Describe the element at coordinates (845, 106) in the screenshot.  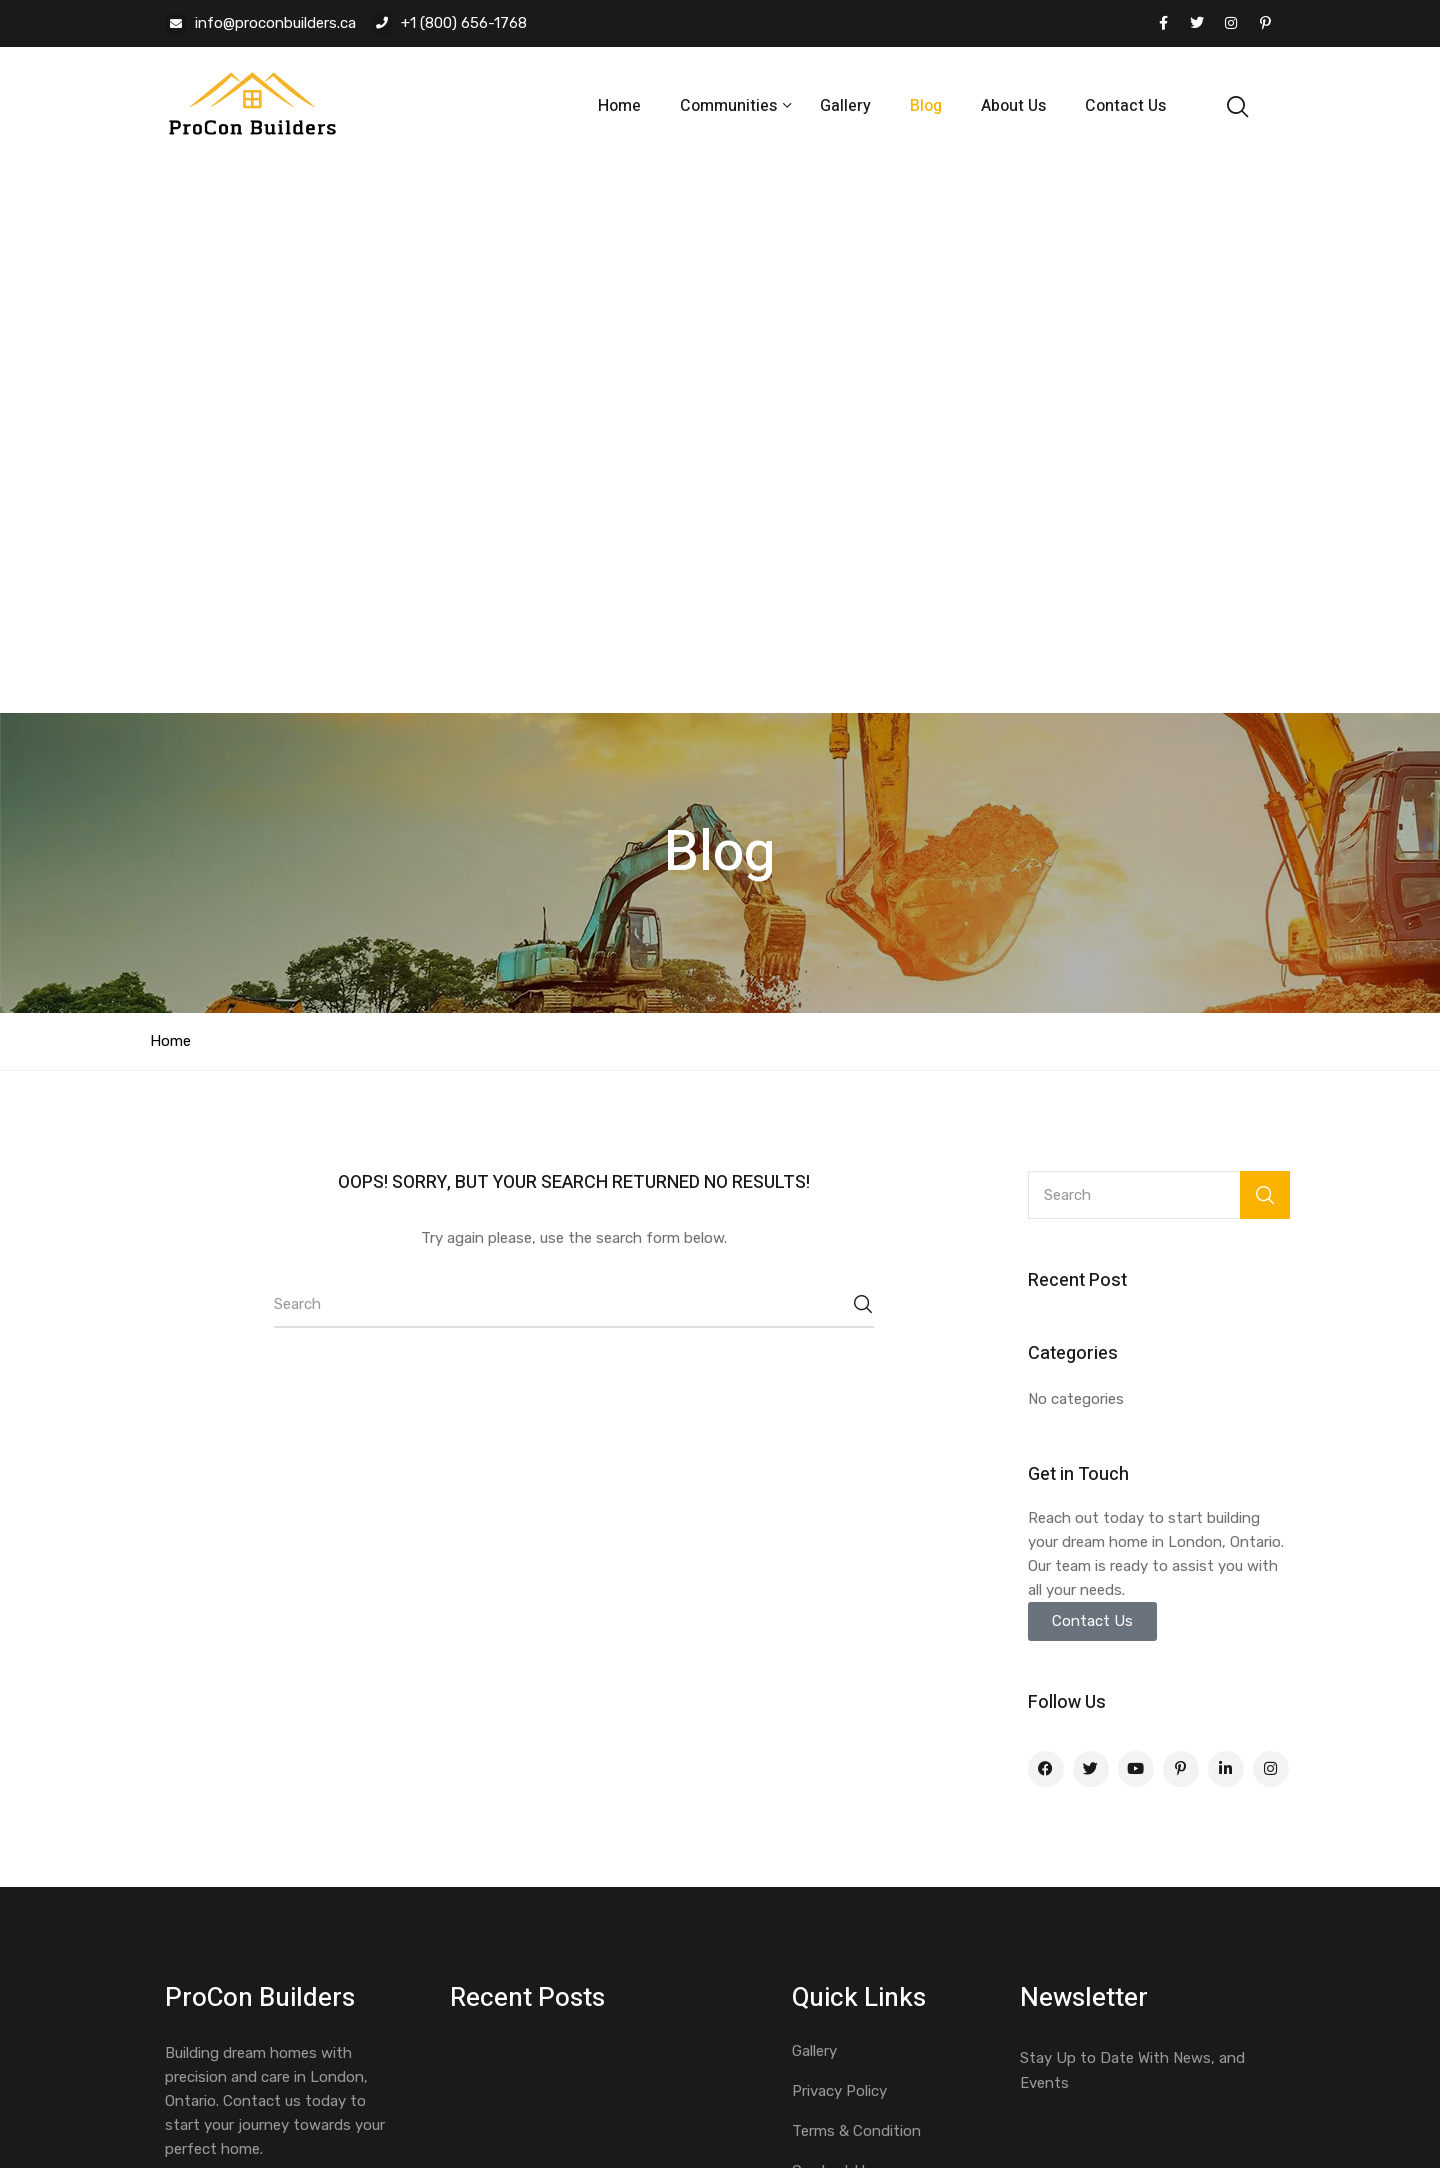
I see `Gallery` at that location.